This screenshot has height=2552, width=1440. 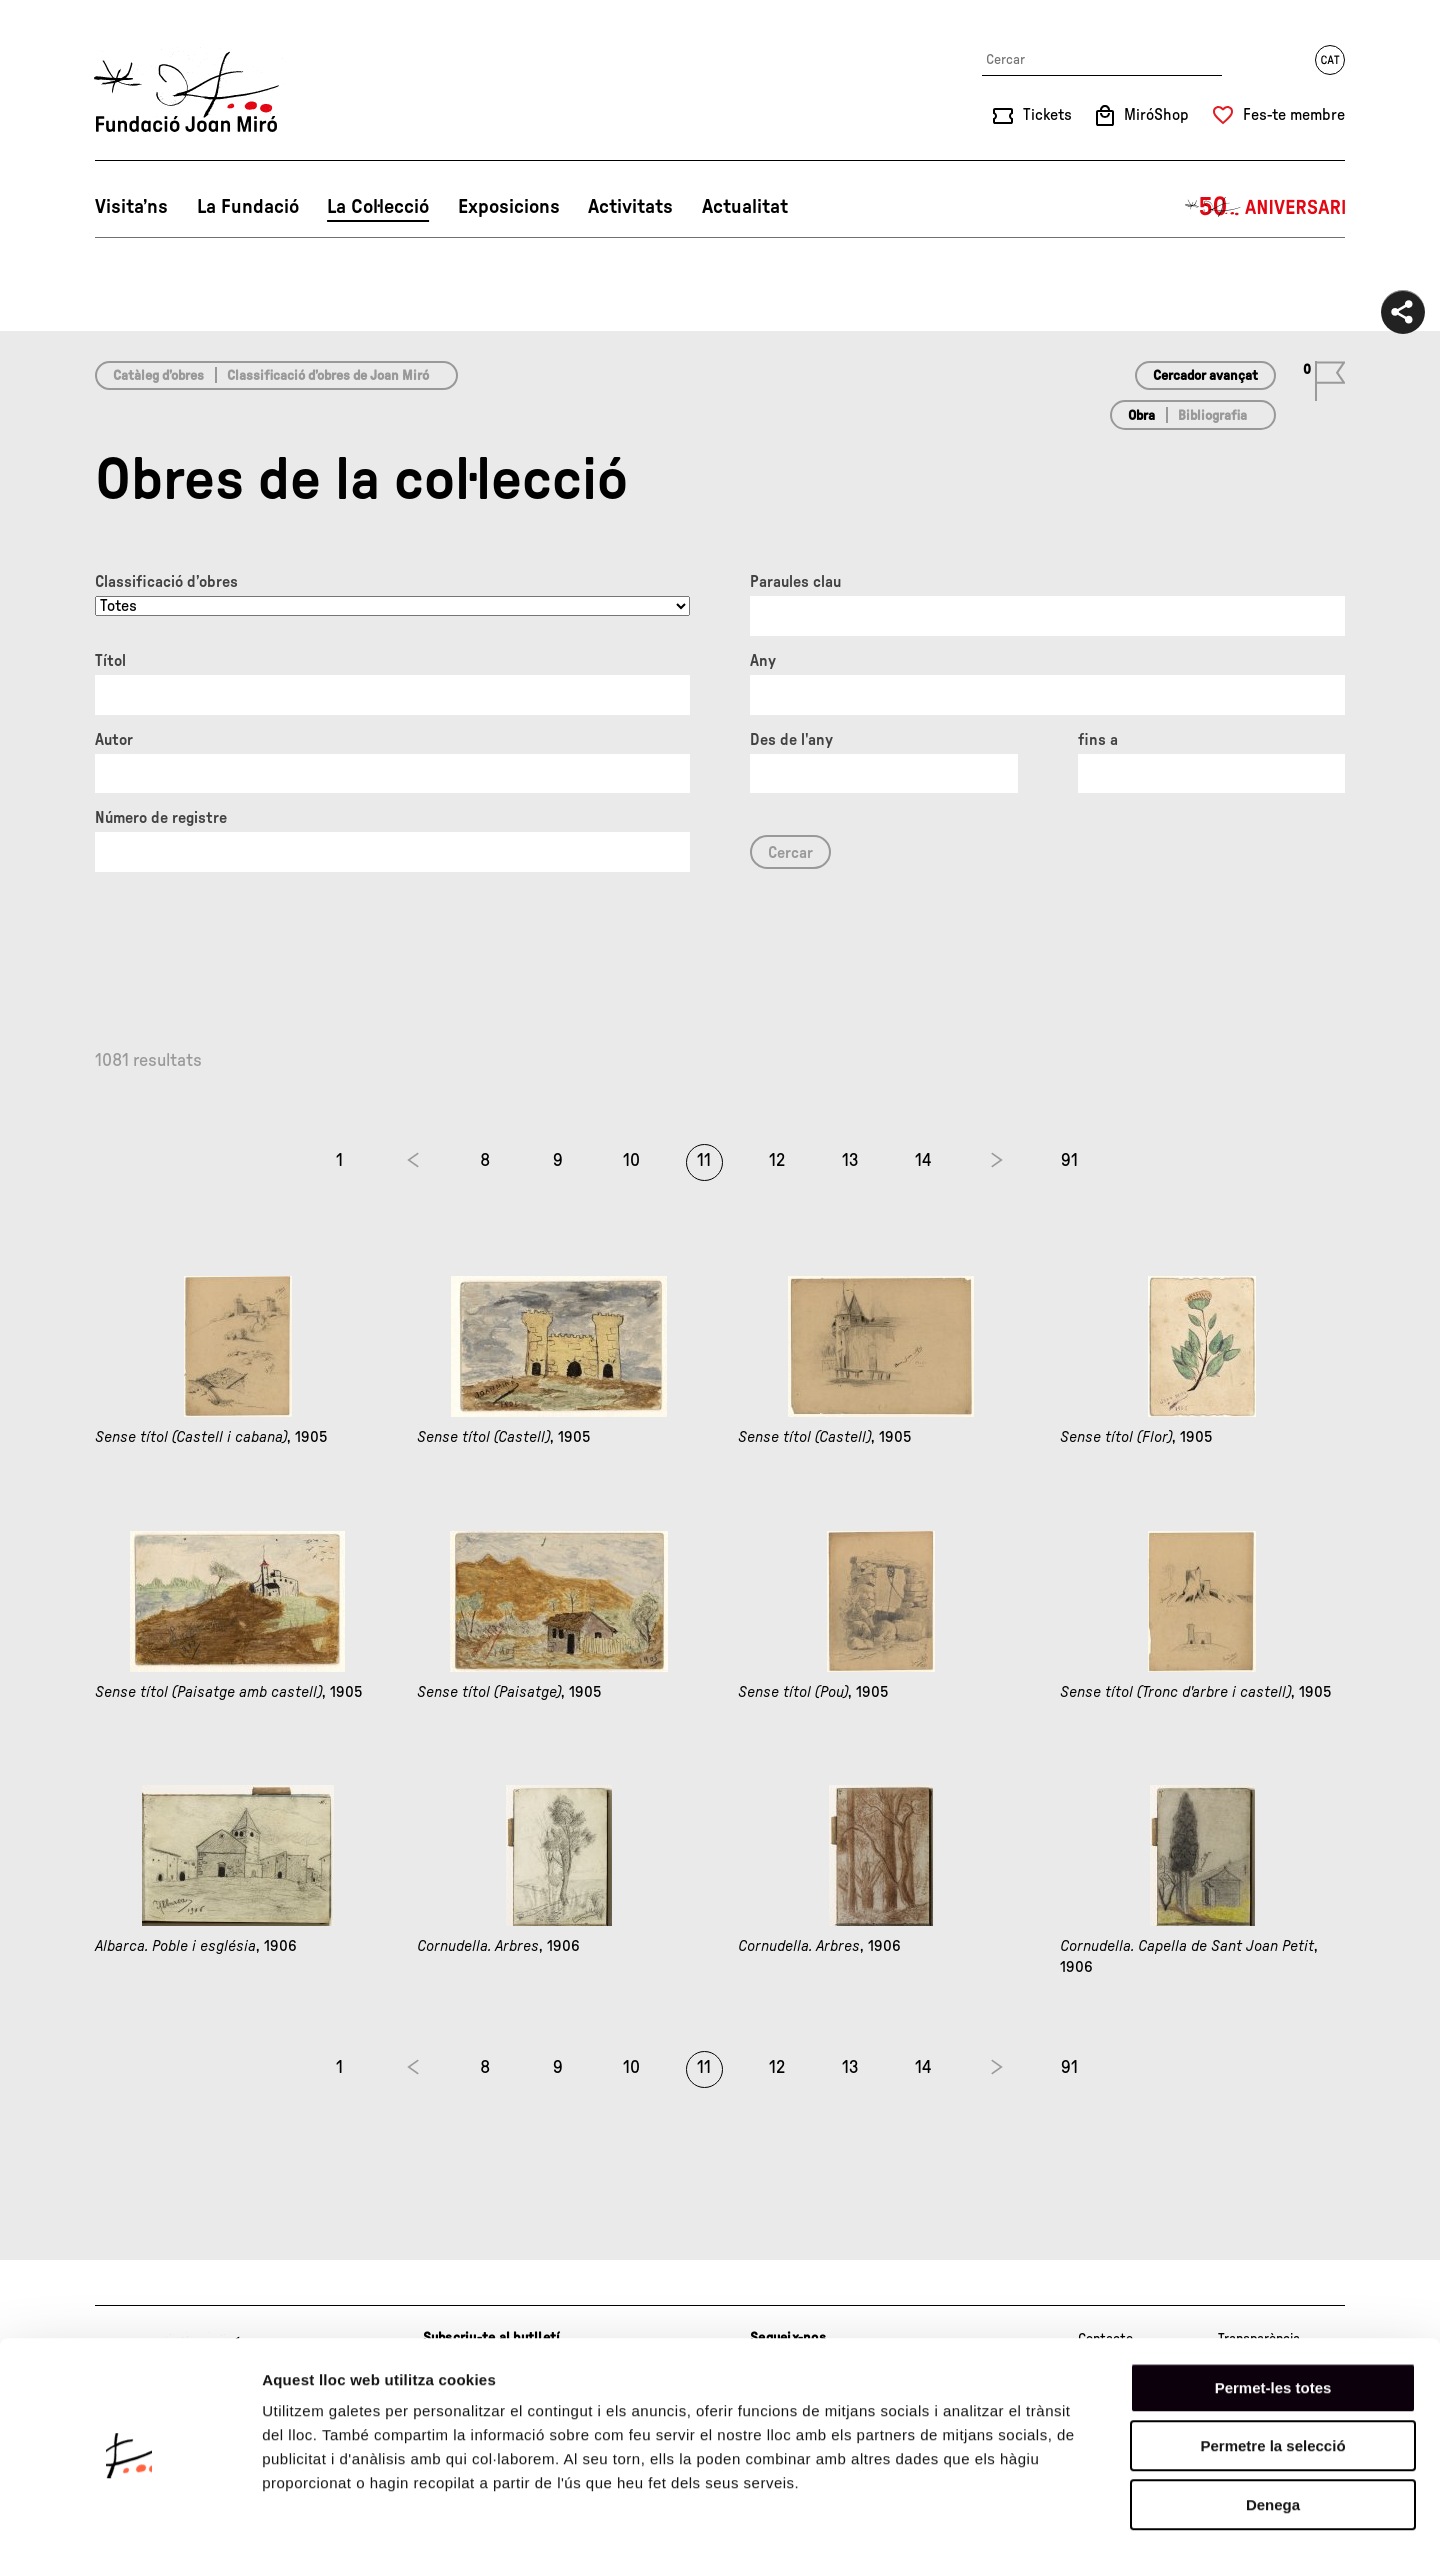 I want to click on Denega, so click(x=1273, y=2424).